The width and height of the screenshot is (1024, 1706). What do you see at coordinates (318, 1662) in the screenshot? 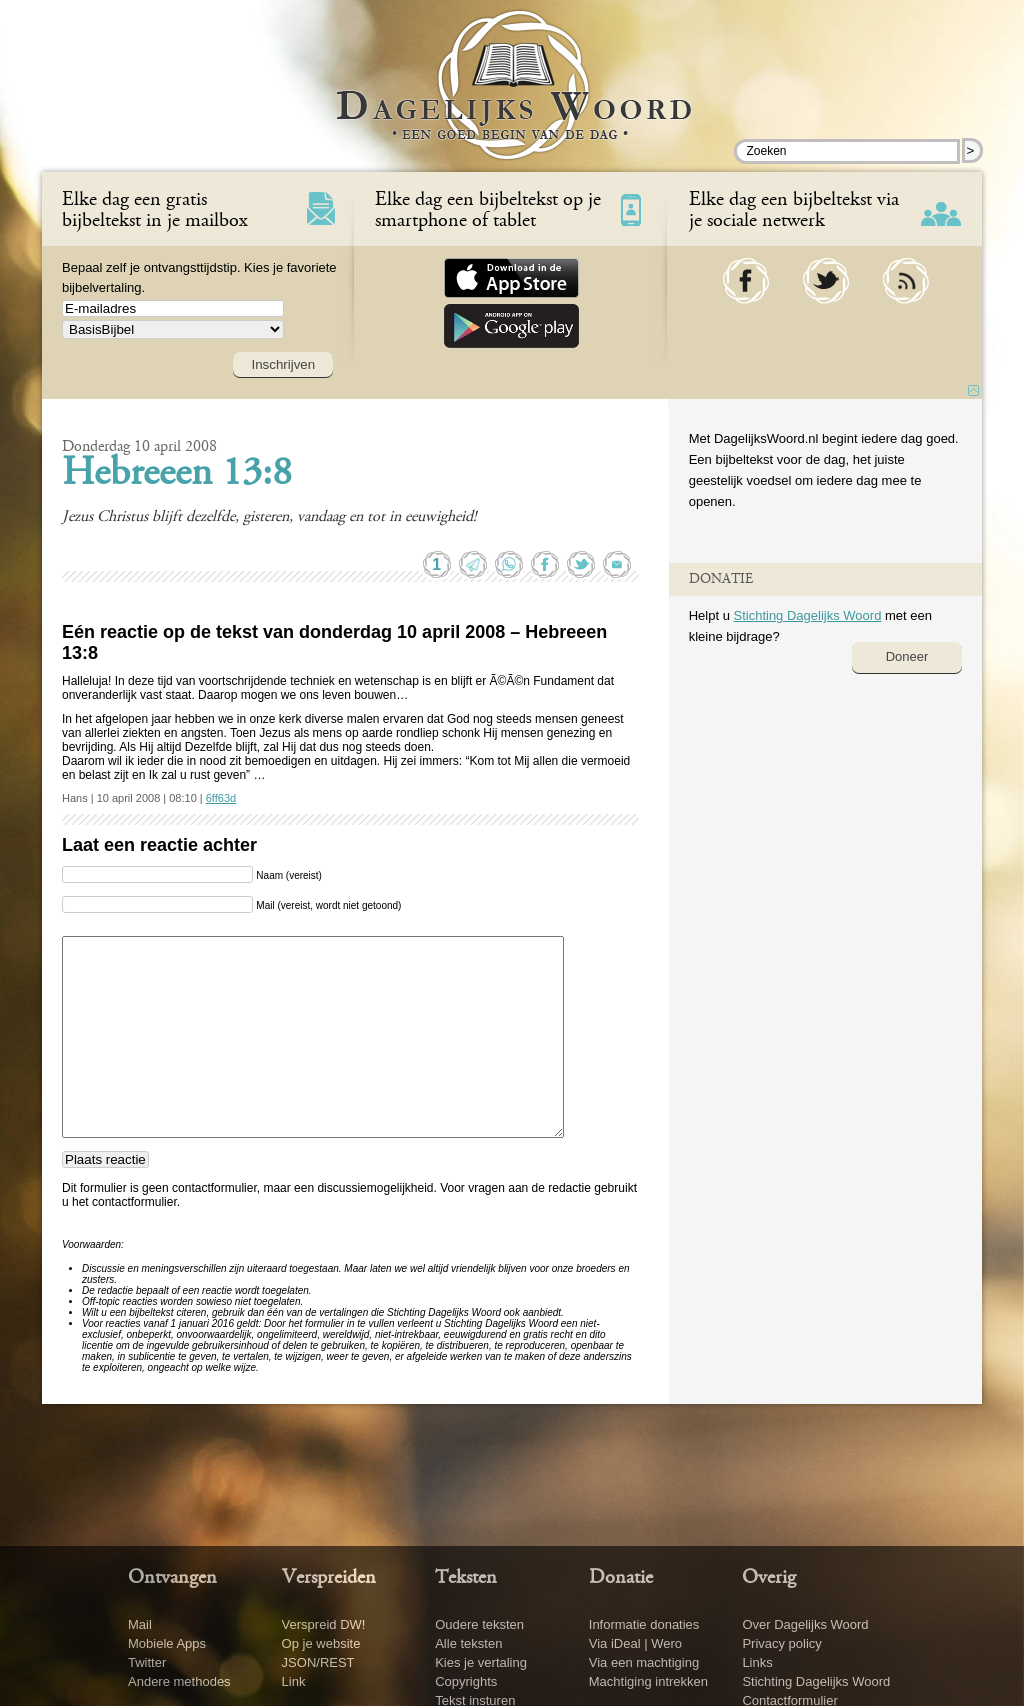
I see `JSON/REST` at bounding box center [318, 1662].